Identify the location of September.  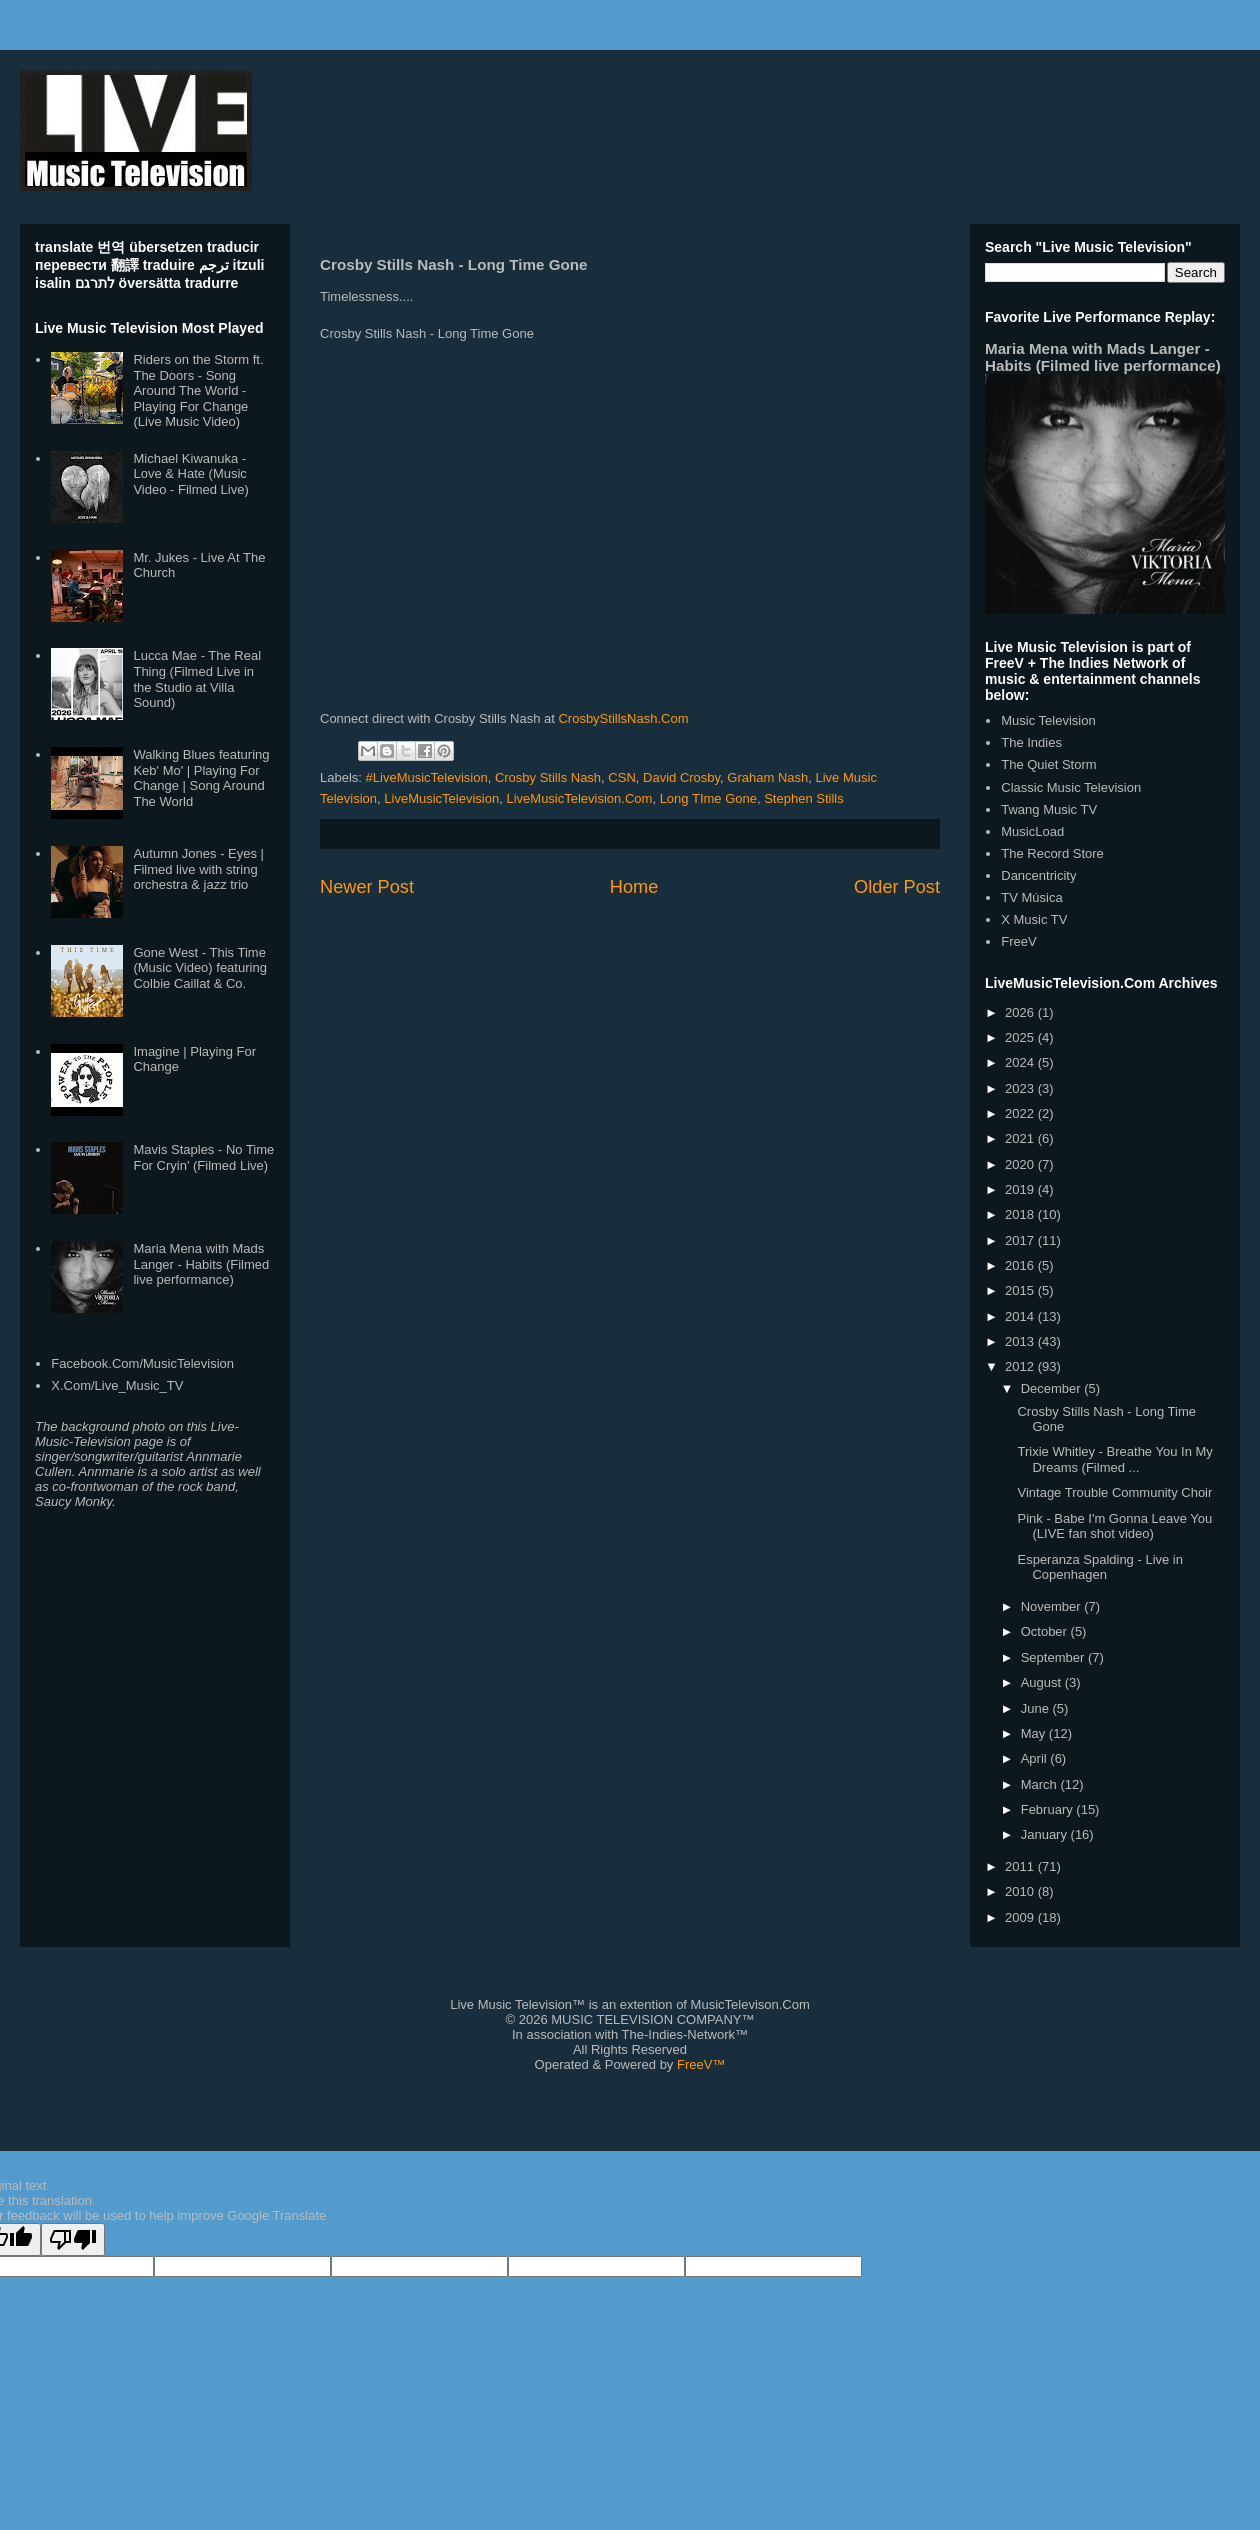
(1054, 1657).